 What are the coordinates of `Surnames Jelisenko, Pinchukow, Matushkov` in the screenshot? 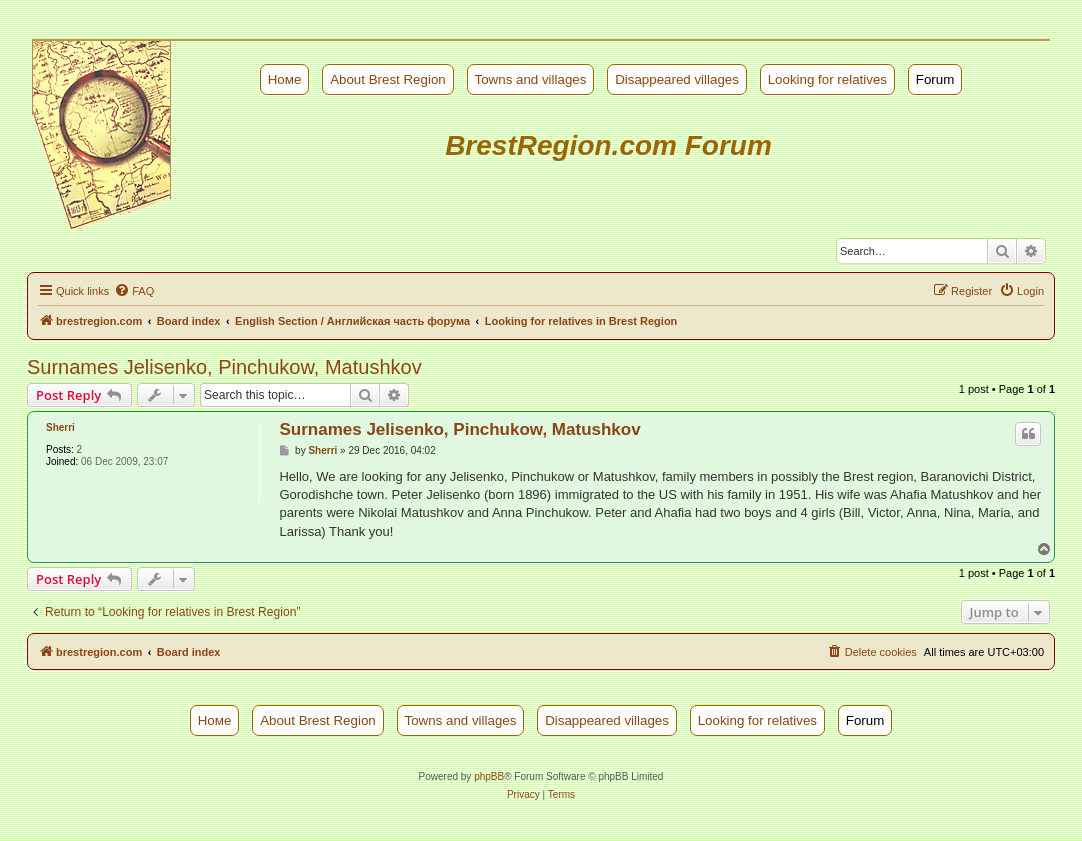 It's located at (224, 367).